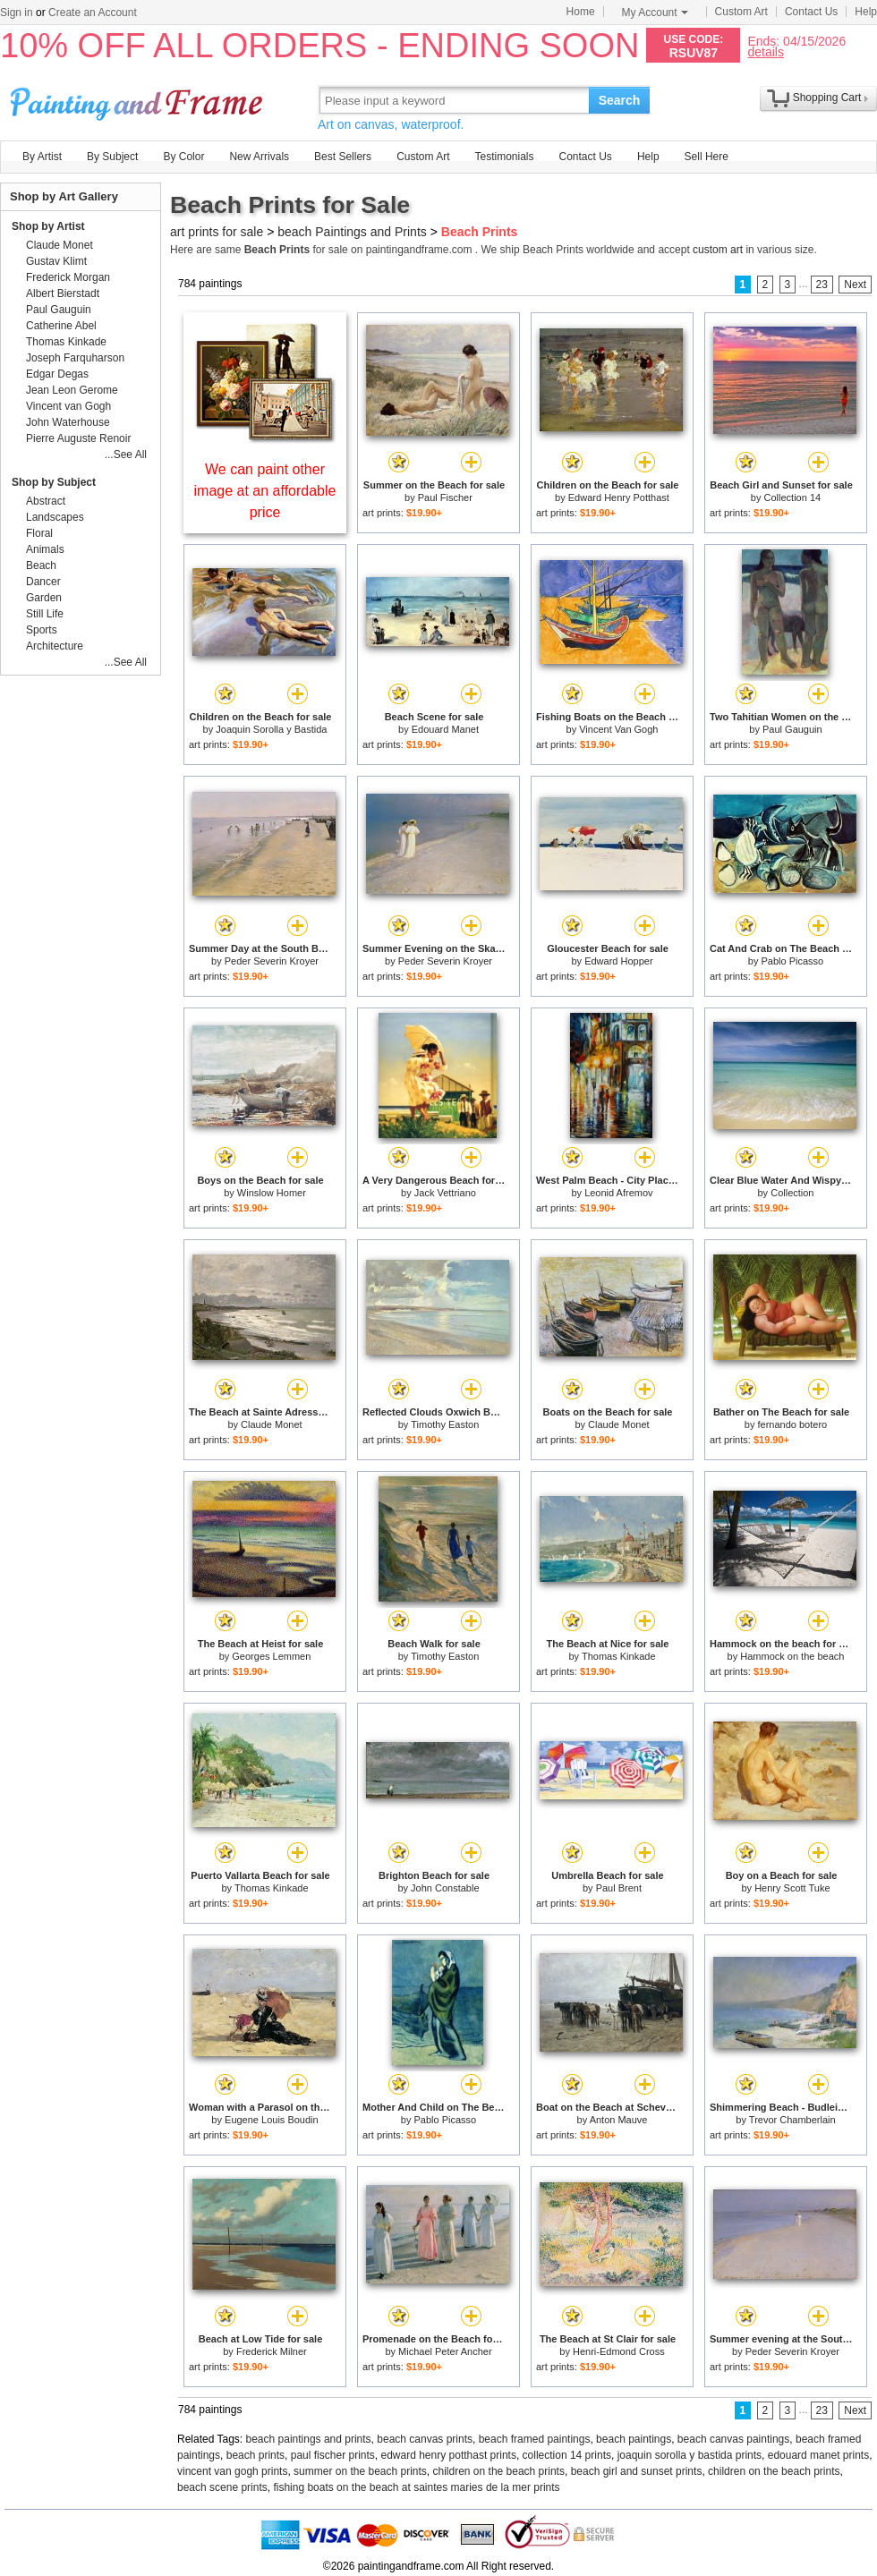 This screenshot has width=877, height=2576. I want to click on Search, so click(620, 100).